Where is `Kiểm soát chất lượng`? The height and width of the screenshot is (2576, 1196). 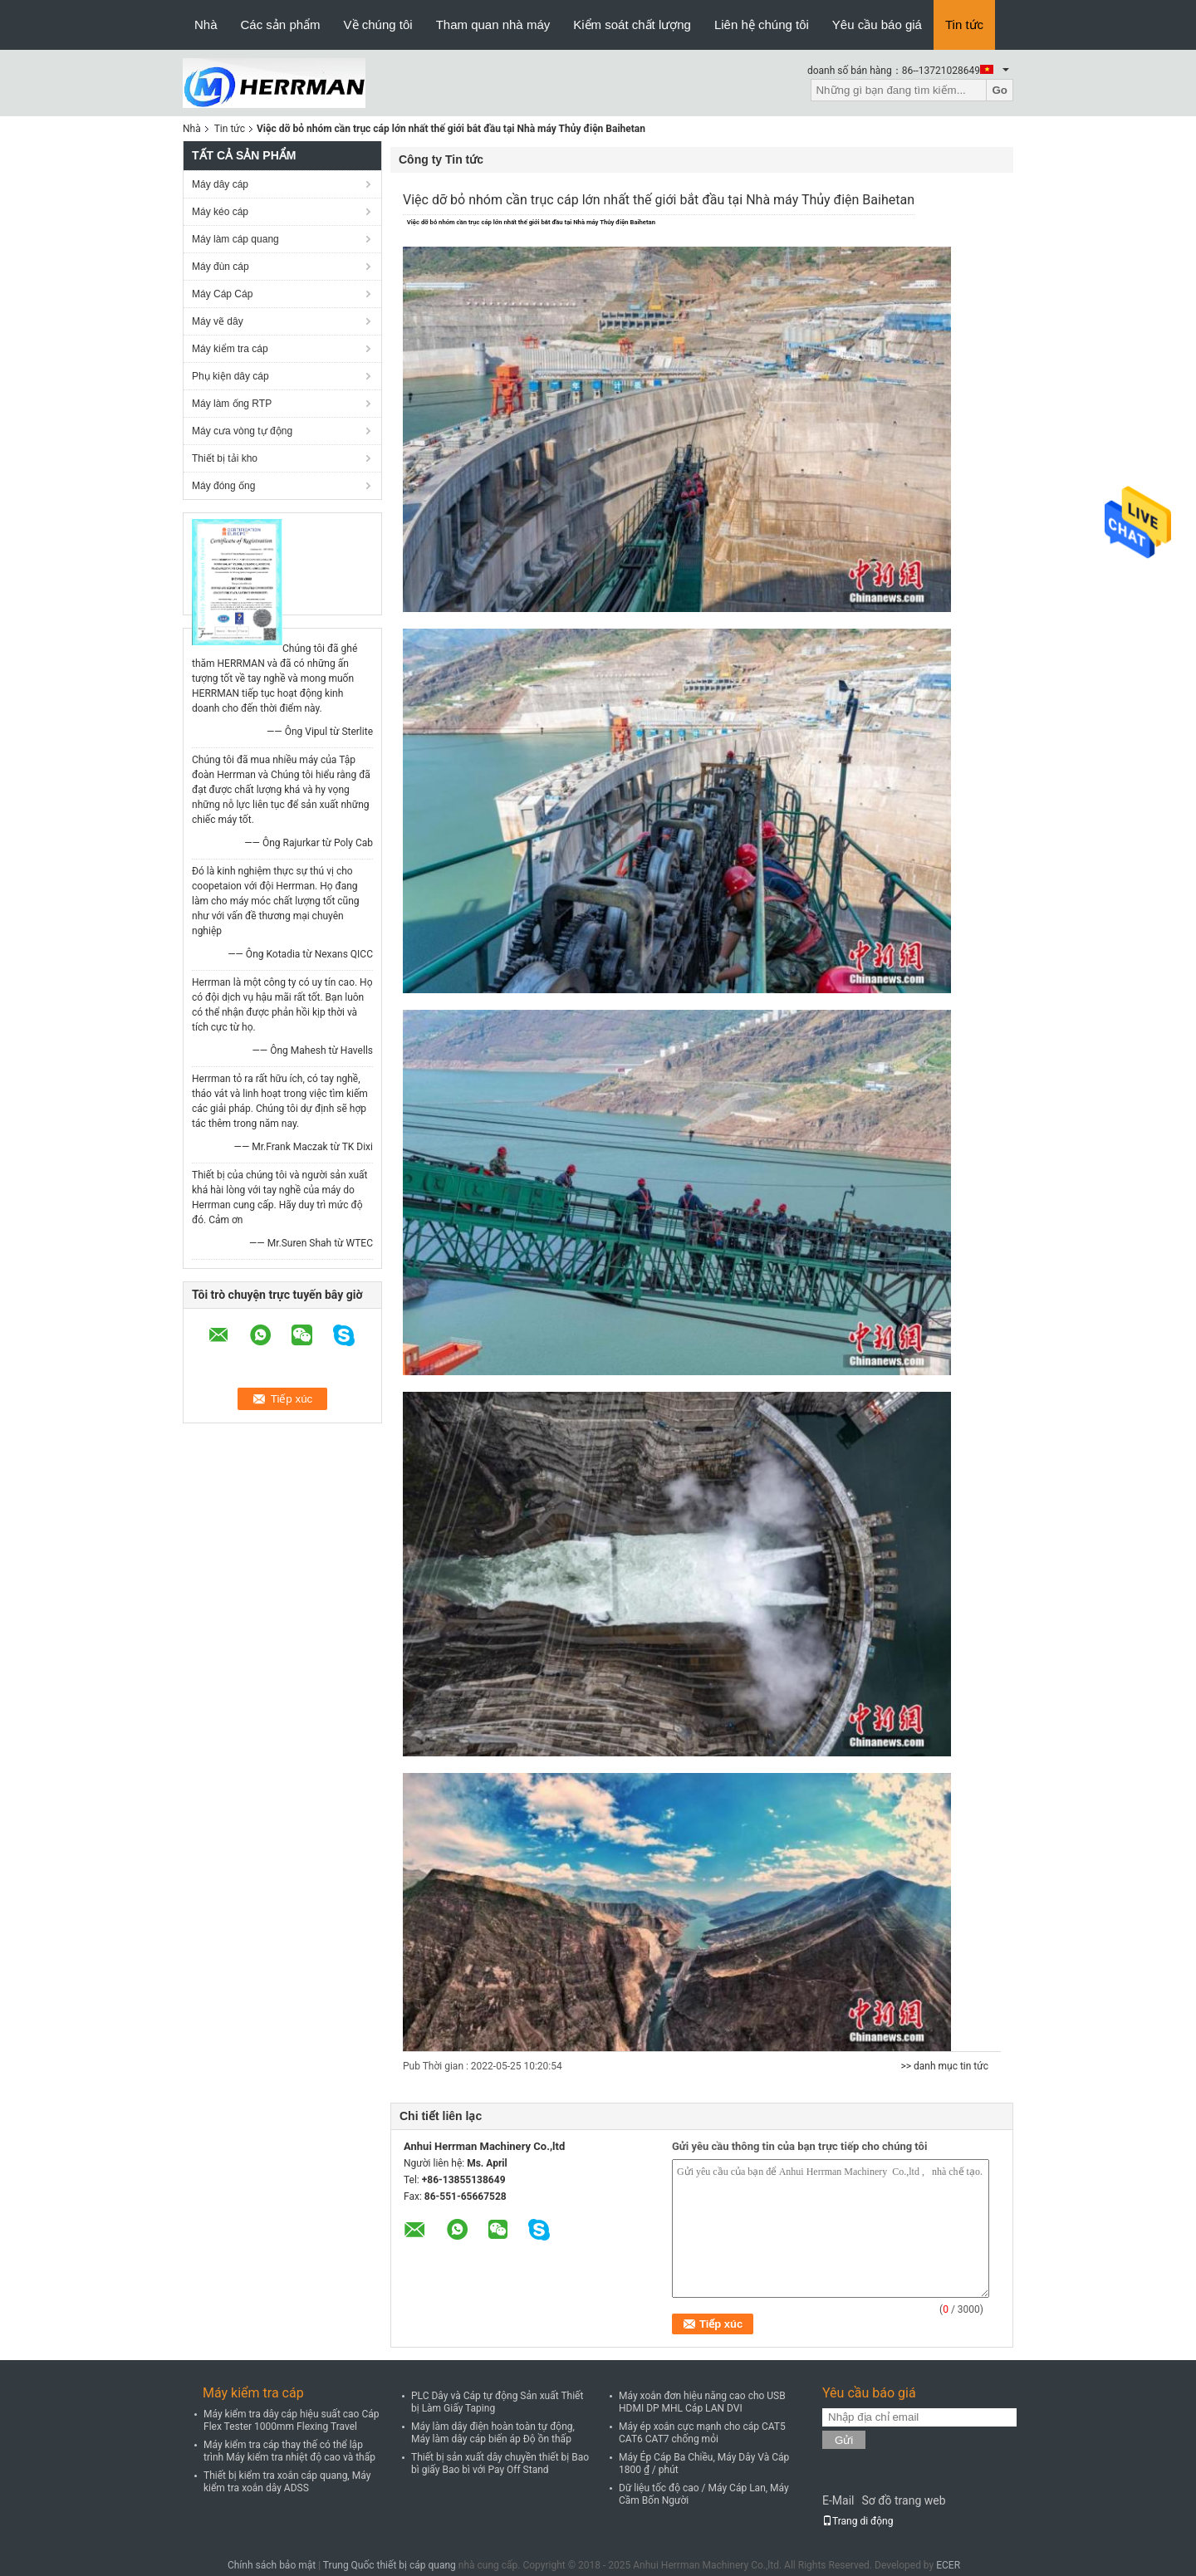 Kiểm soát chất lượng is located at coordinates (632, 24).